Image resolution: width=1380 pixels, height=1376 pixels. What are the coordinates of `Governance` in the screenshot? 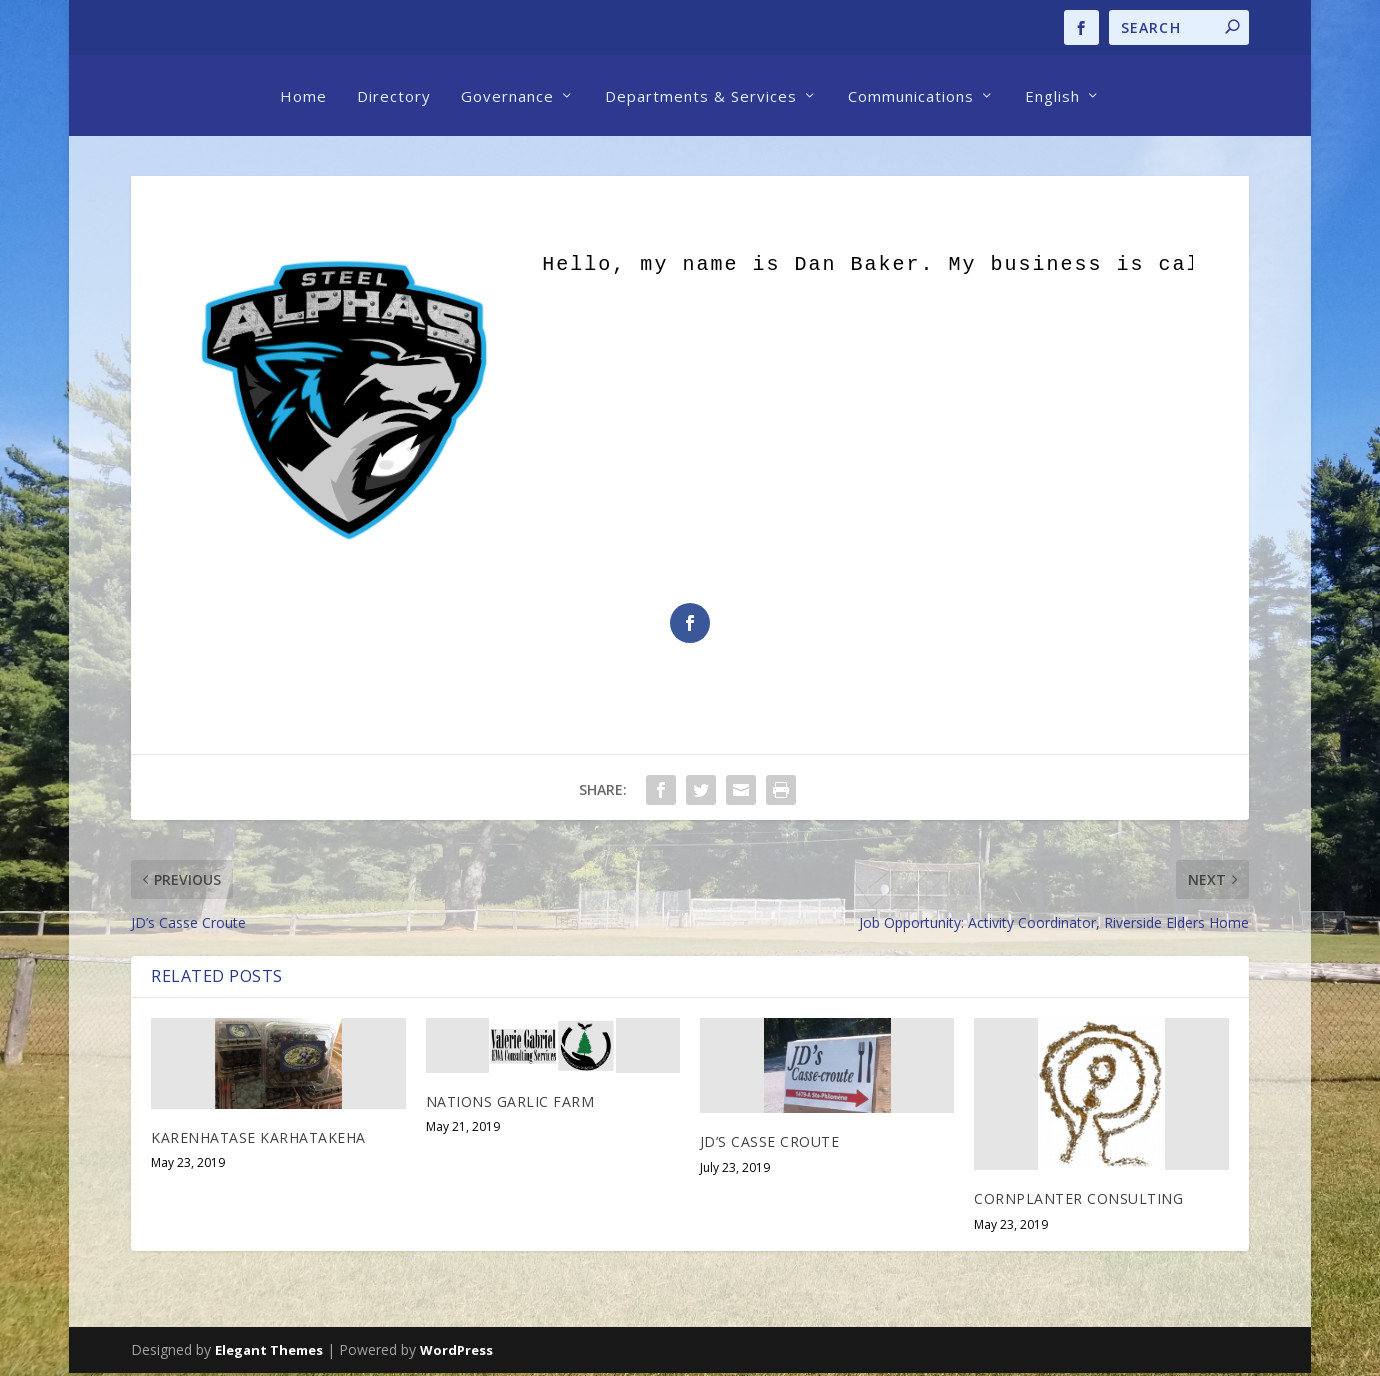 It's located at (507, 96).